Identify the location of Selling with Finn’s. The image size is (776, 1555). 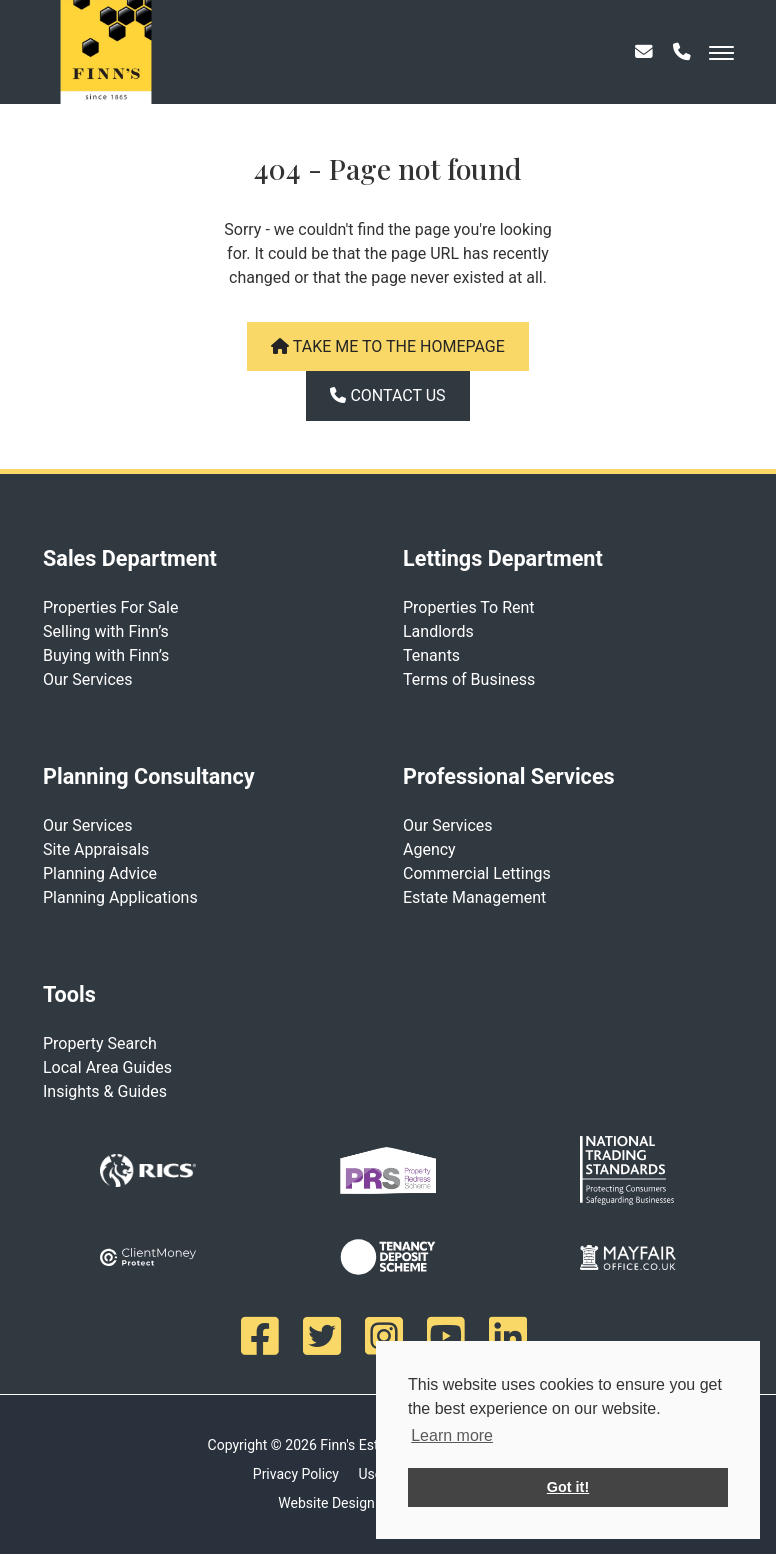
(106, 631).